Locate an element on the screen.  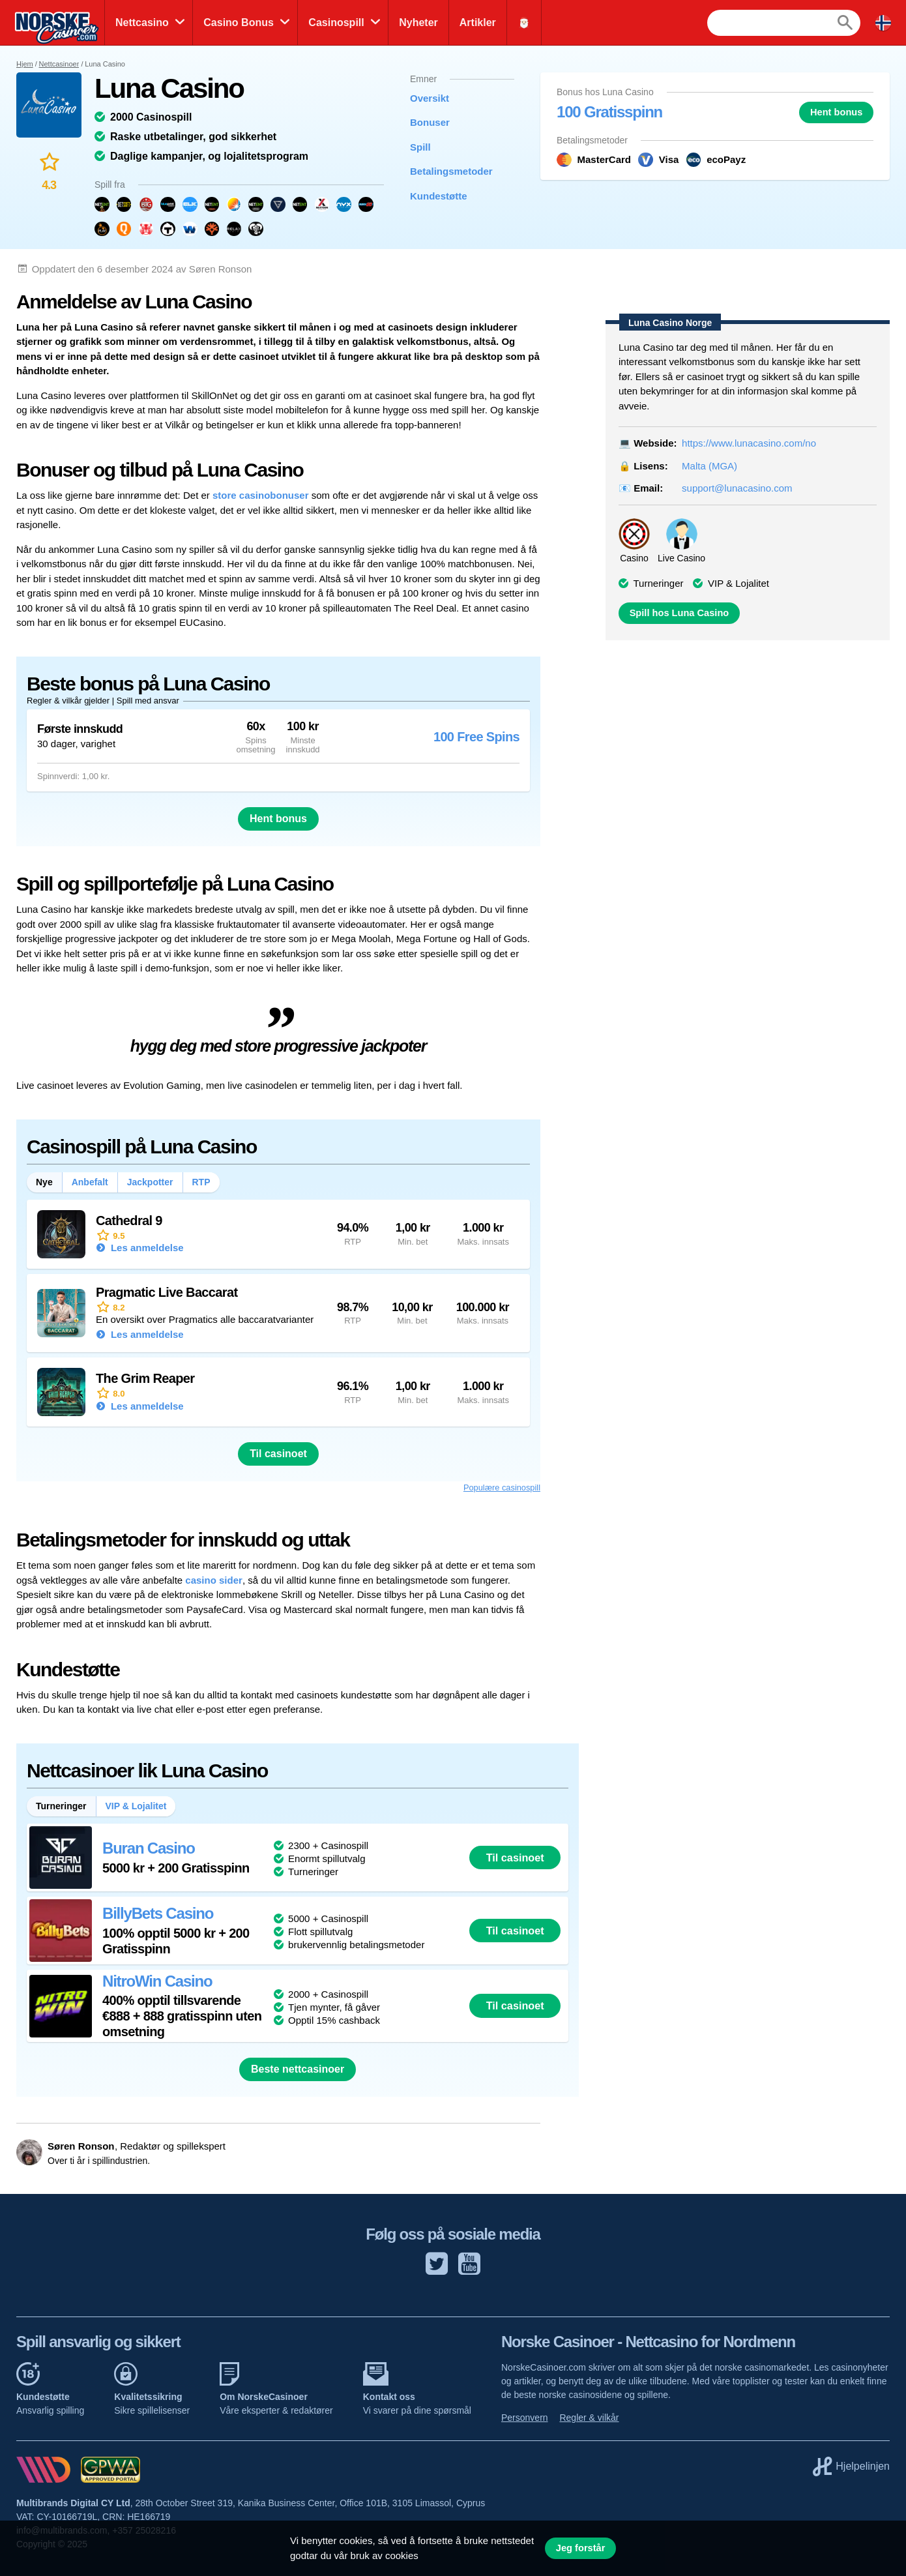
Regler & vilkår is located at coordinates (589, 2417).